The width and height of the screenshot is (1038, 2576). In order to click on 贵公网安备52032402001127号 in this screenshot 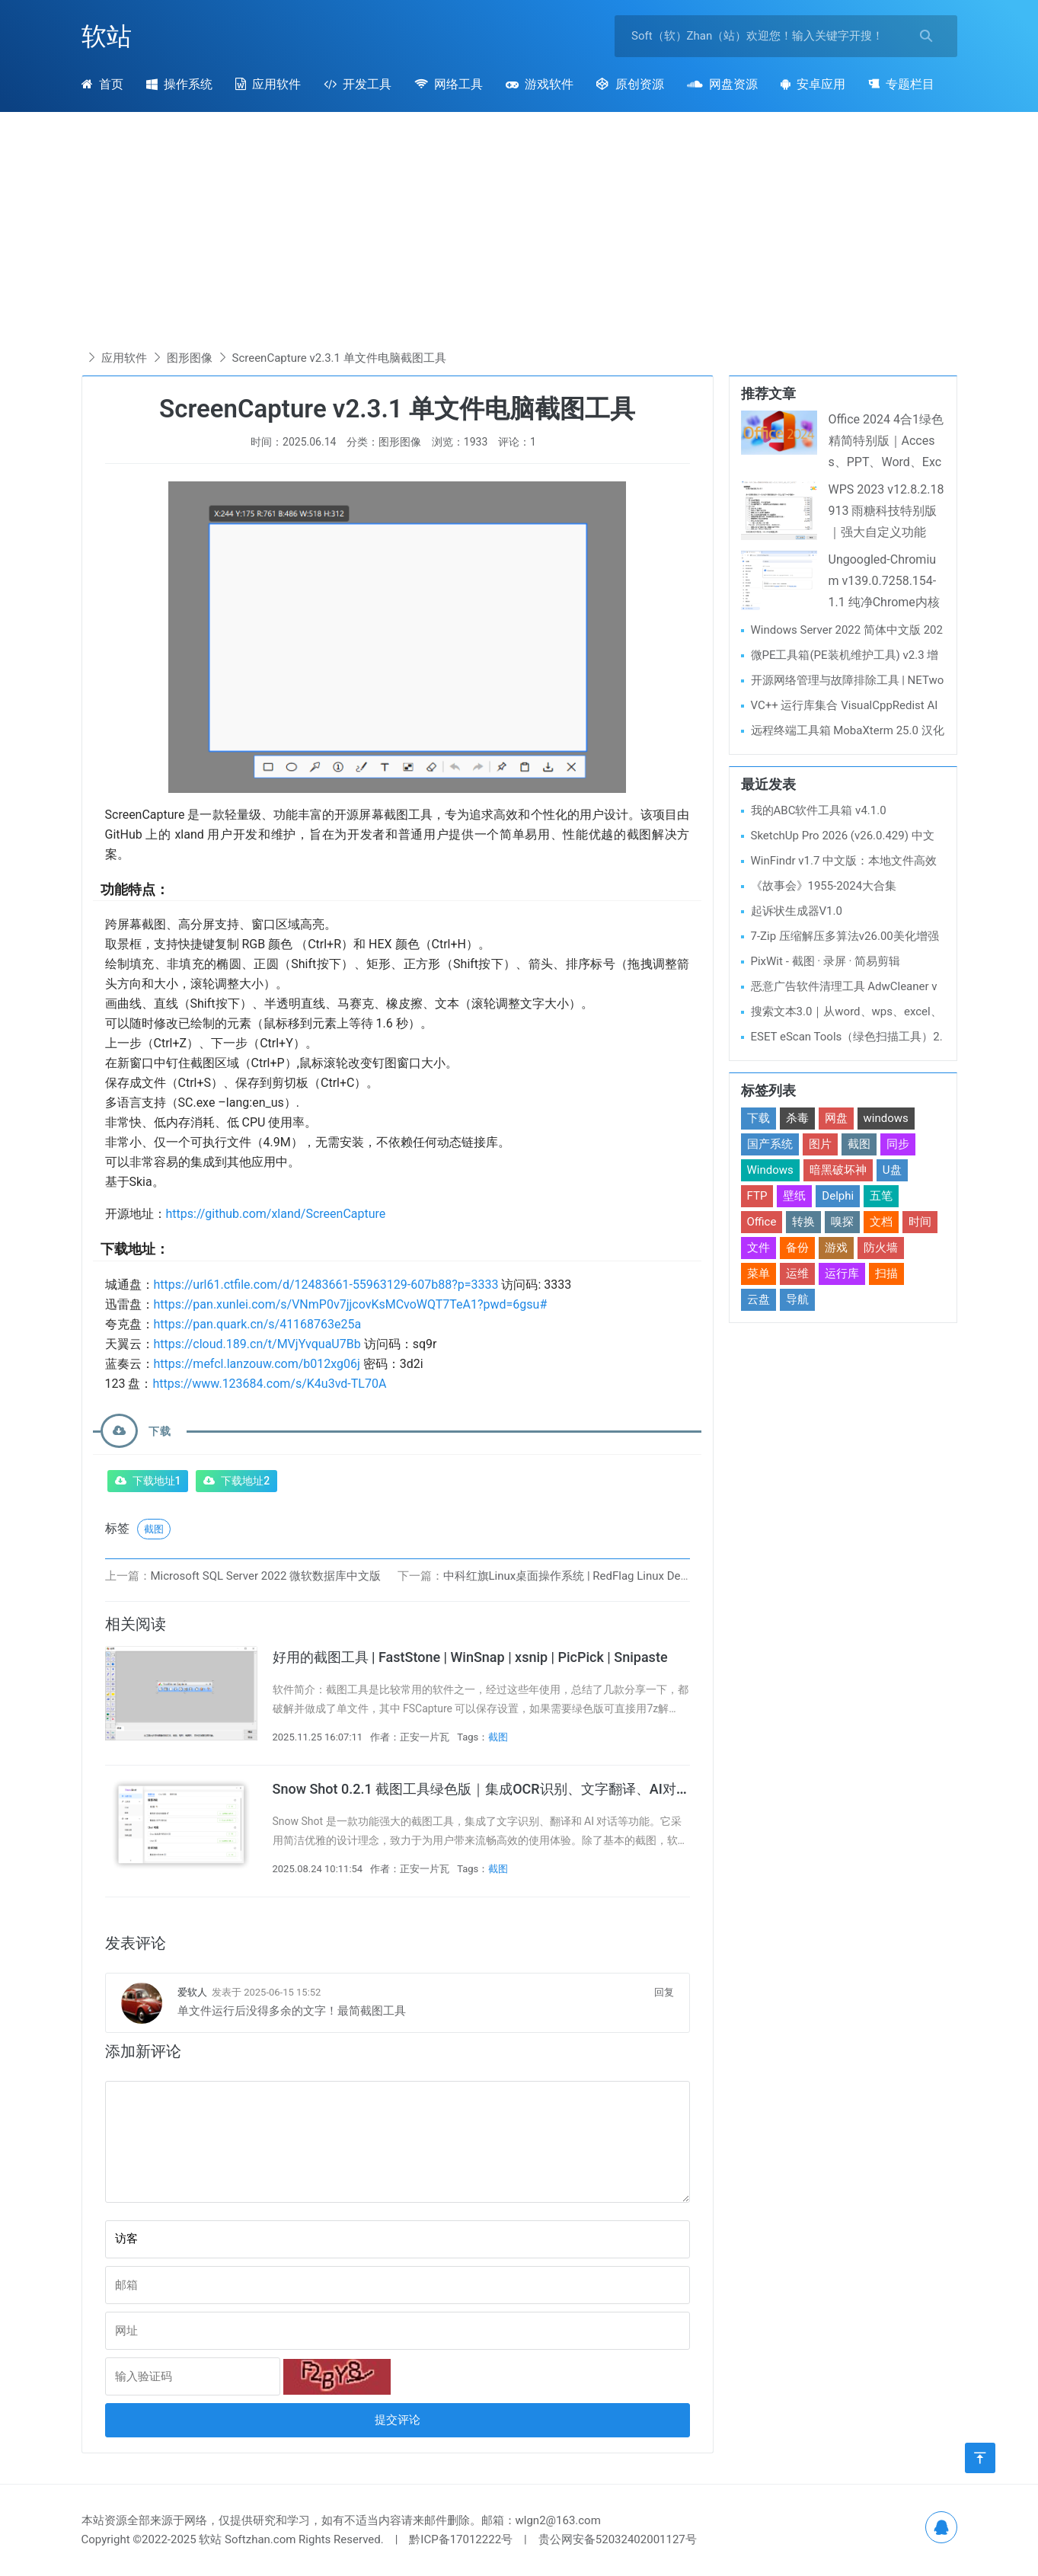, I will do `click(617, 2539)`.